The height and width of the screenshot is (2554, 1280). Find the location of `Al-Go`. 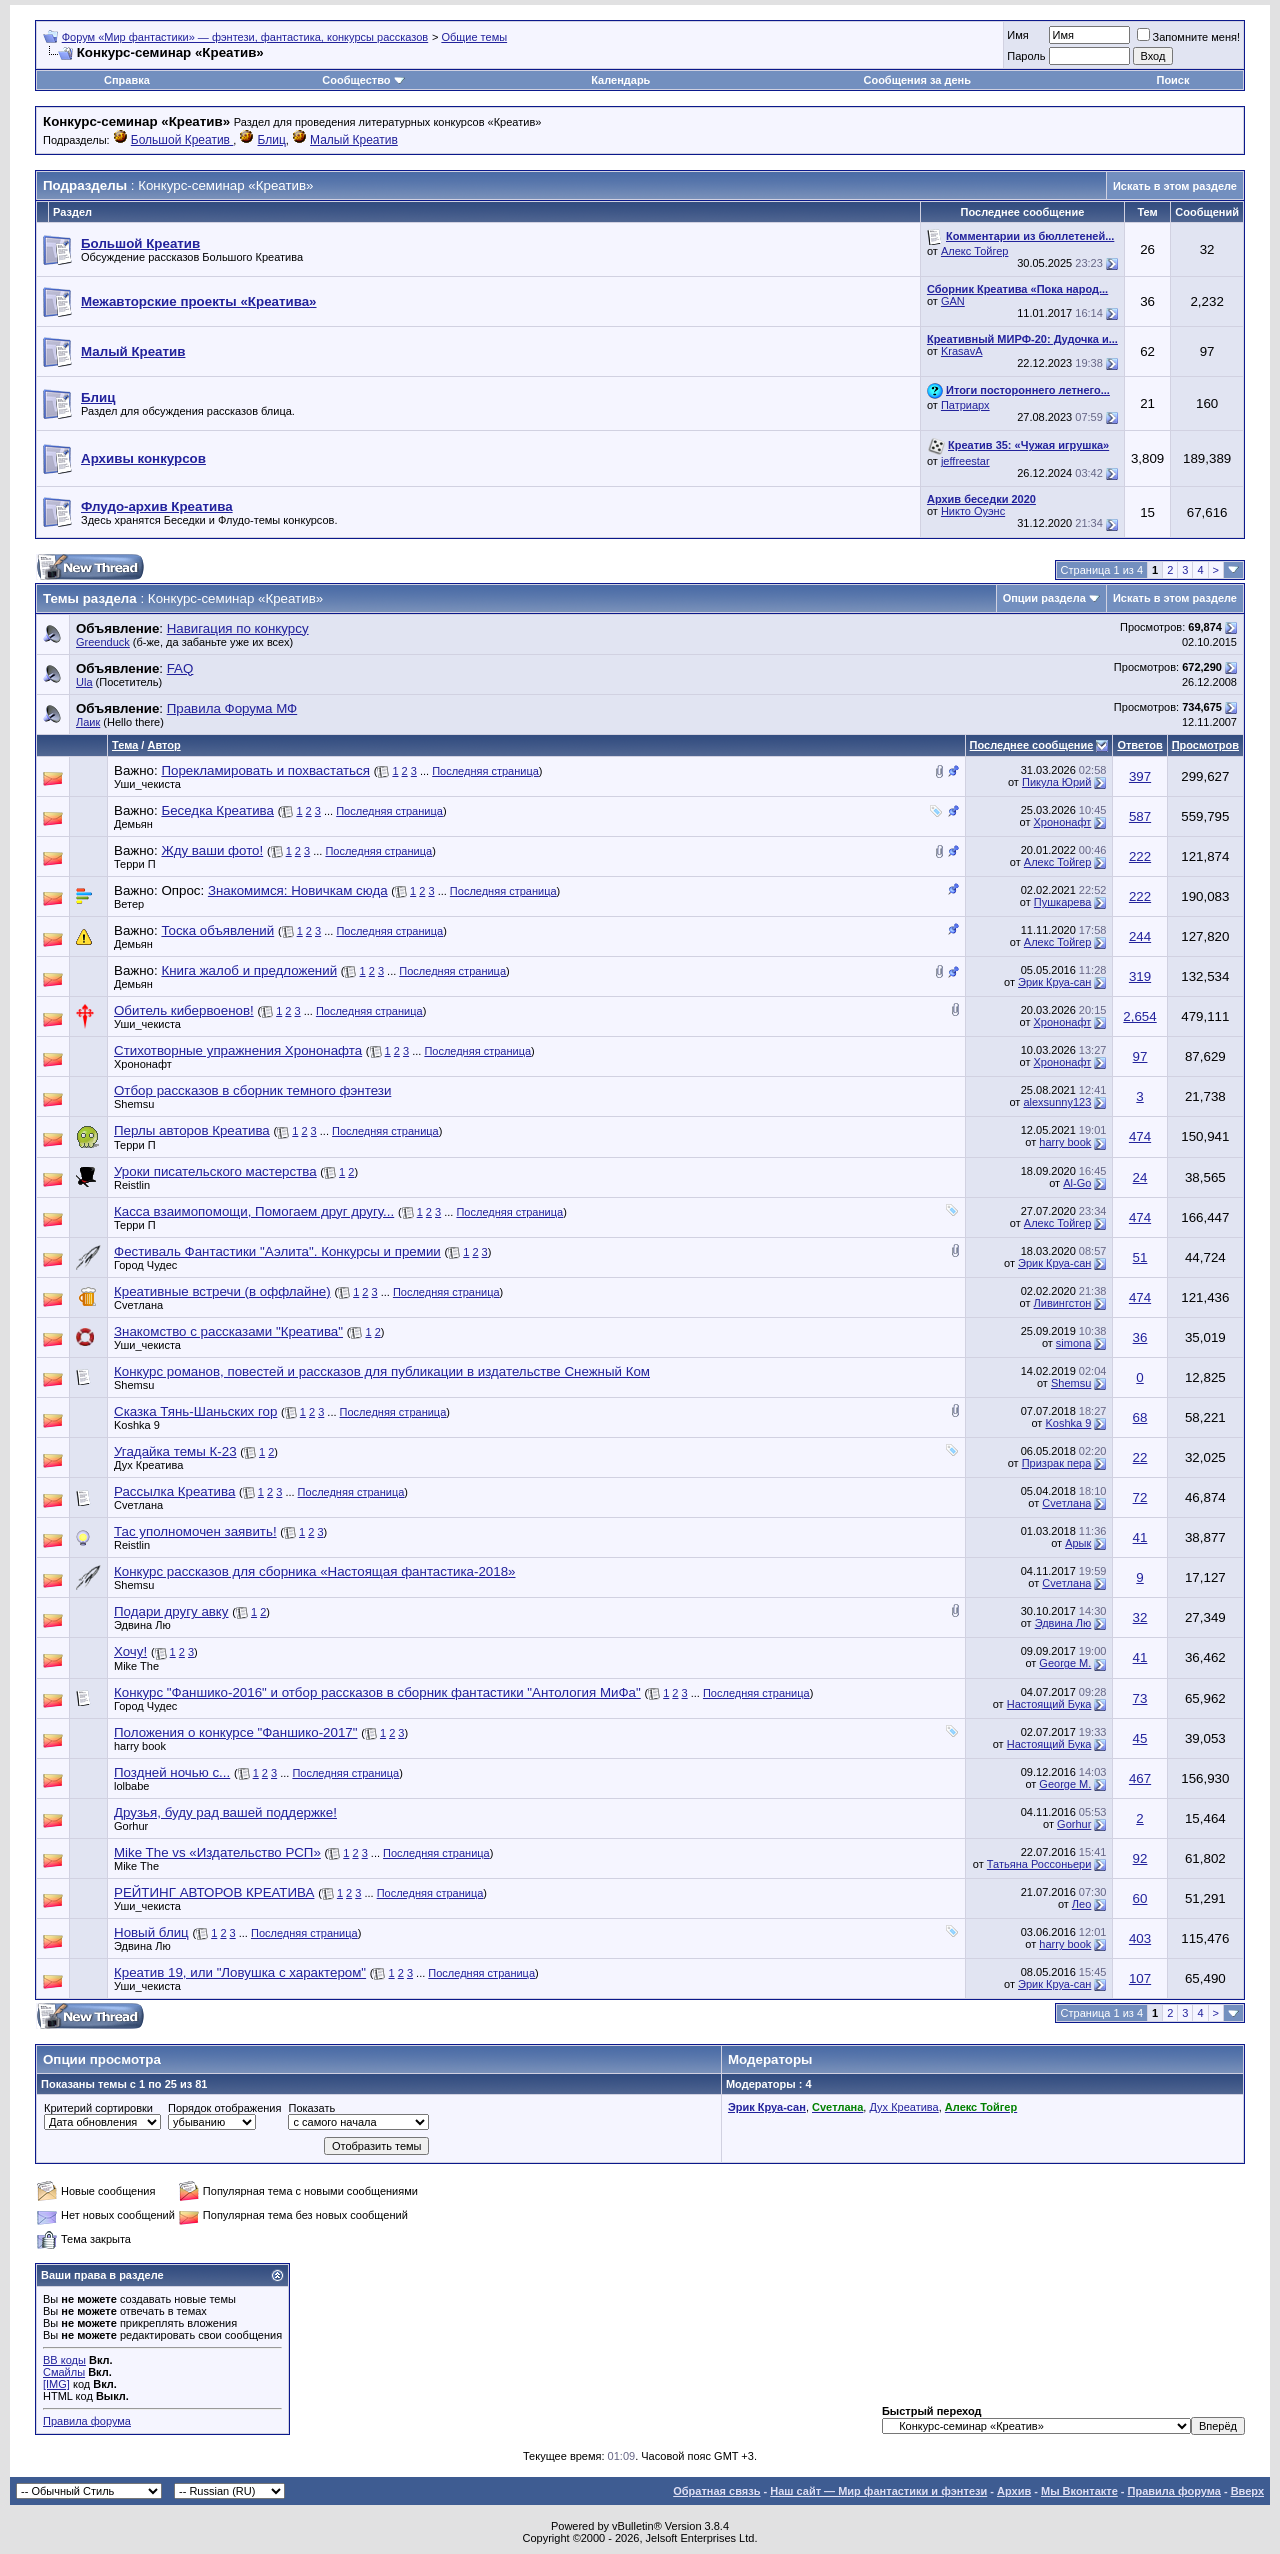

Al-Go is located at coordinates (1077, 1183).